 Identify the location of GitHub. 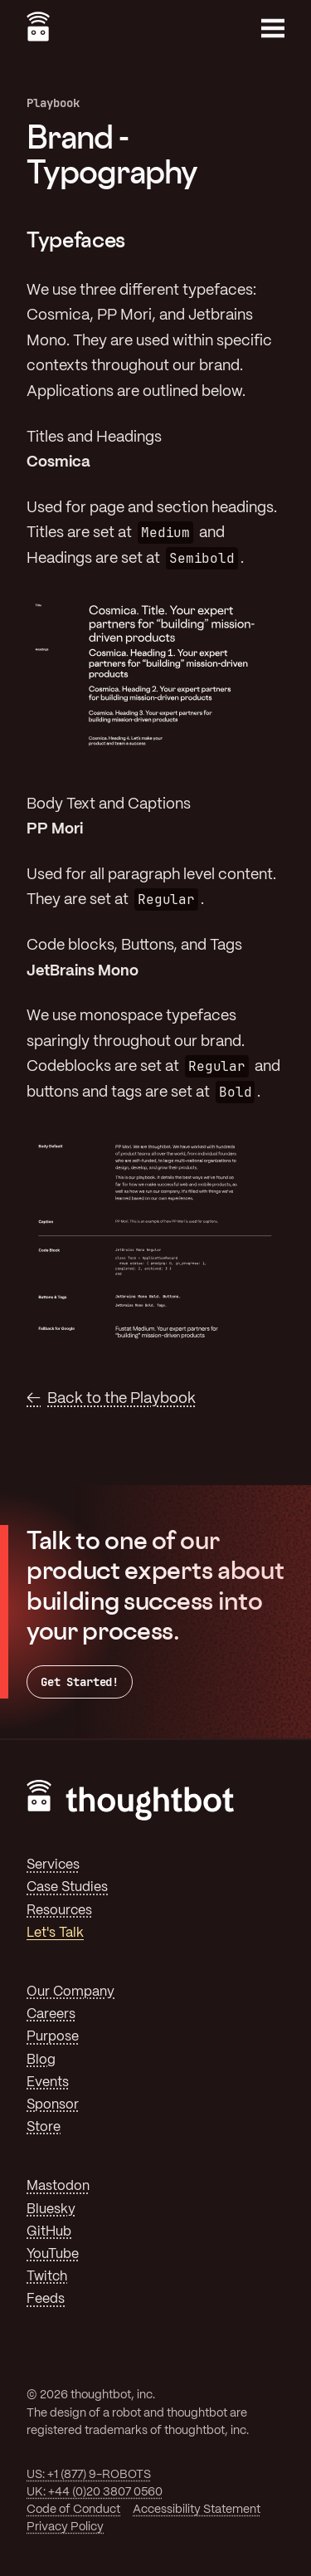
(49, 2232).